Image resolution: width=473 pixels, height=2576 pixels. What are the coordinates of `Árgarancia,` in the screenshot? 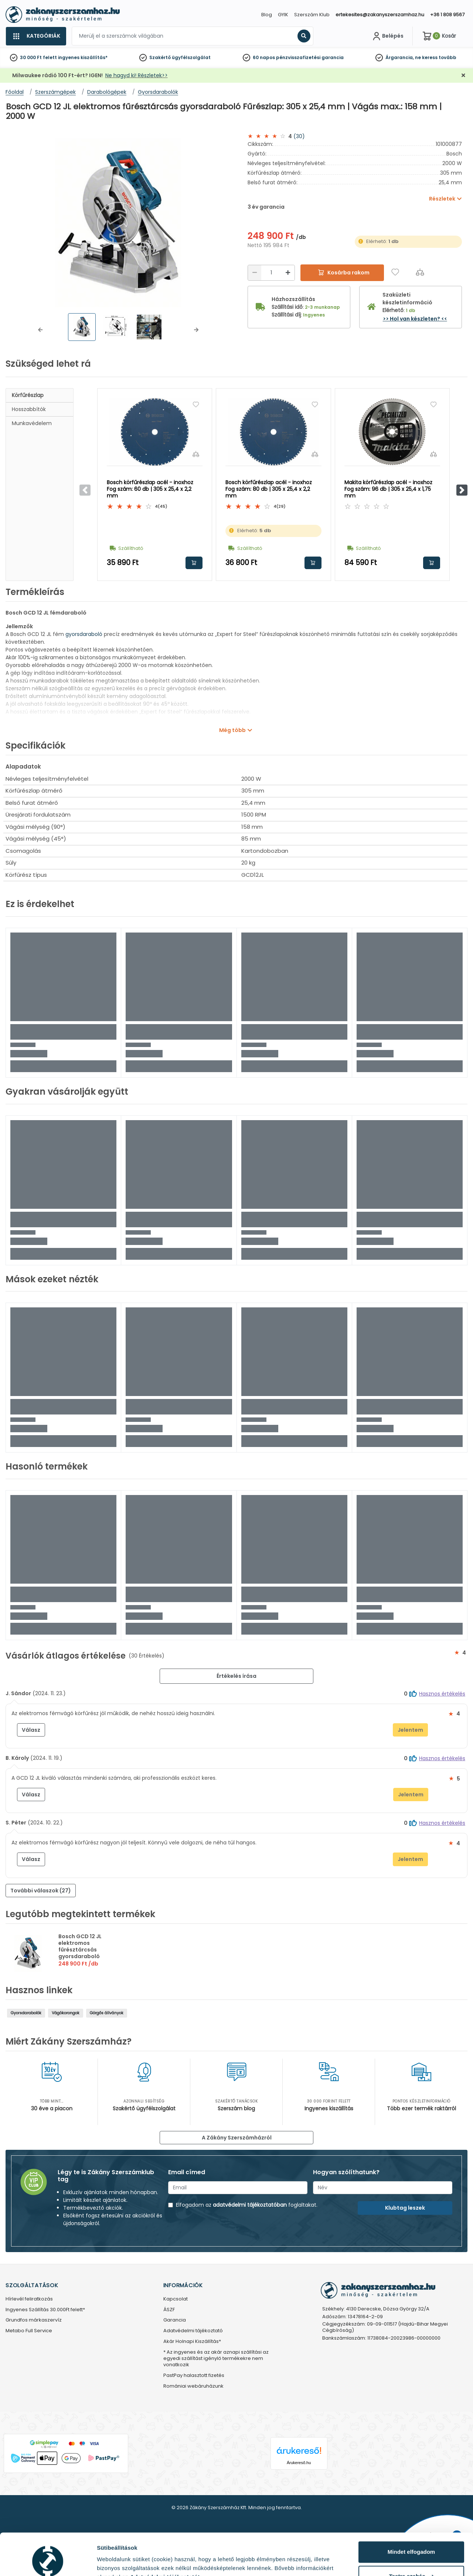 It's located at (399, 57).